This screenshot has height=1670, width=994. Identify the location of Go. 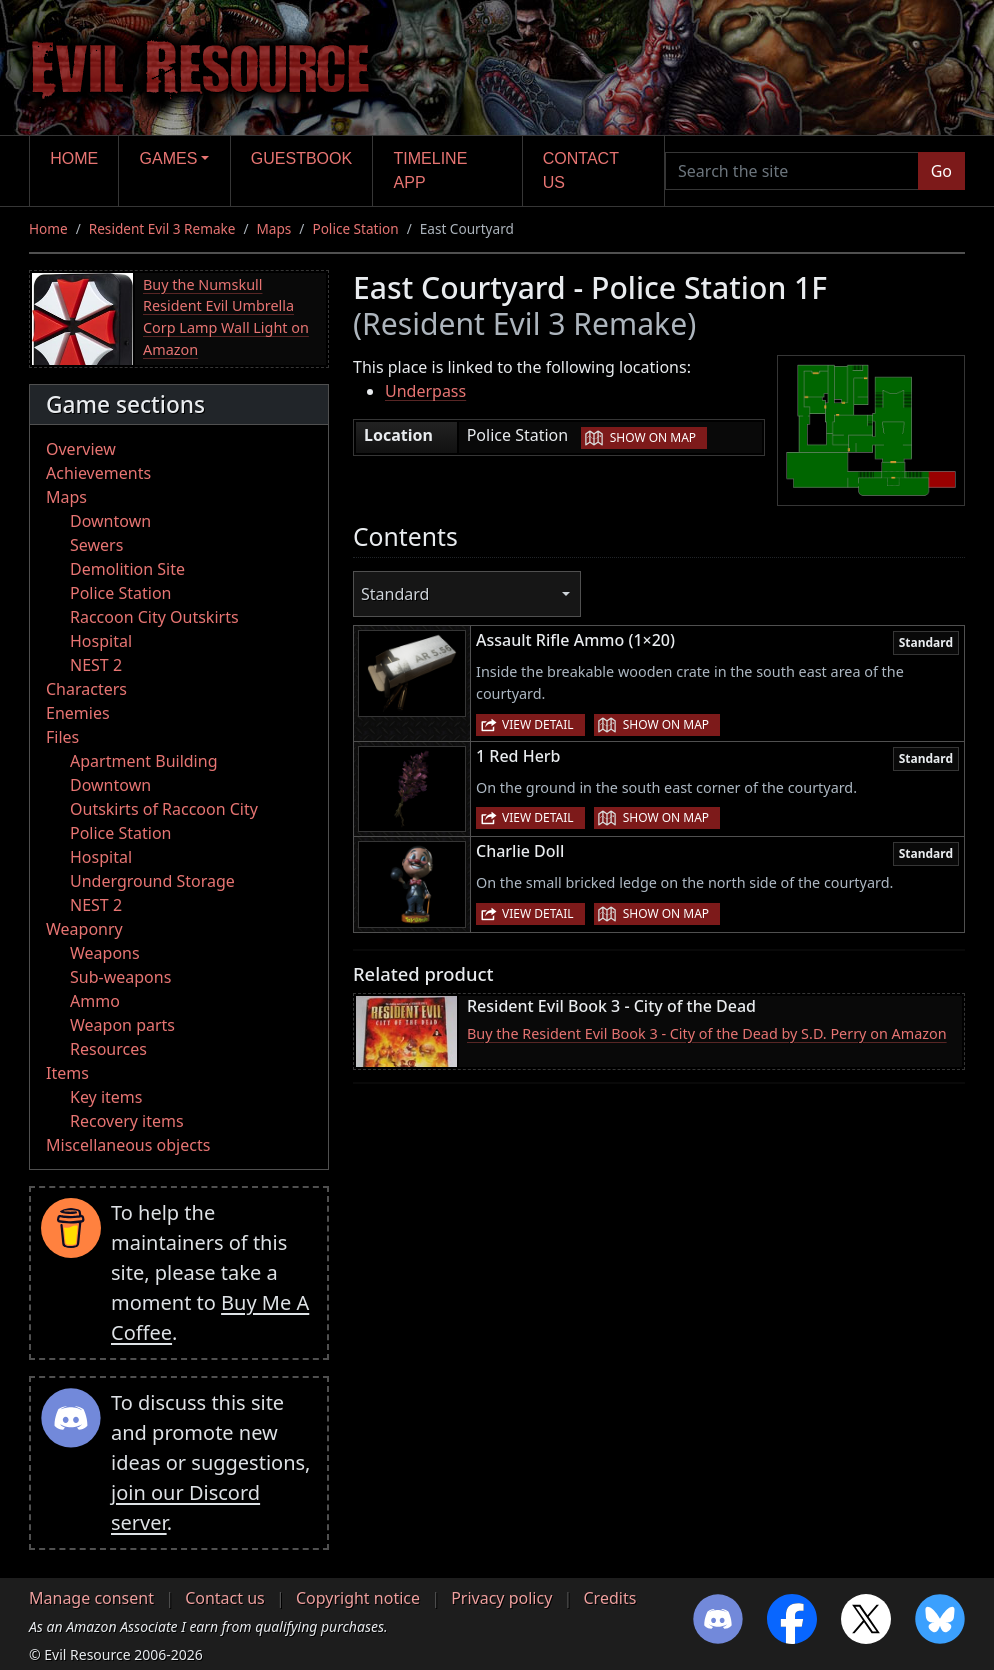
(941, 171).